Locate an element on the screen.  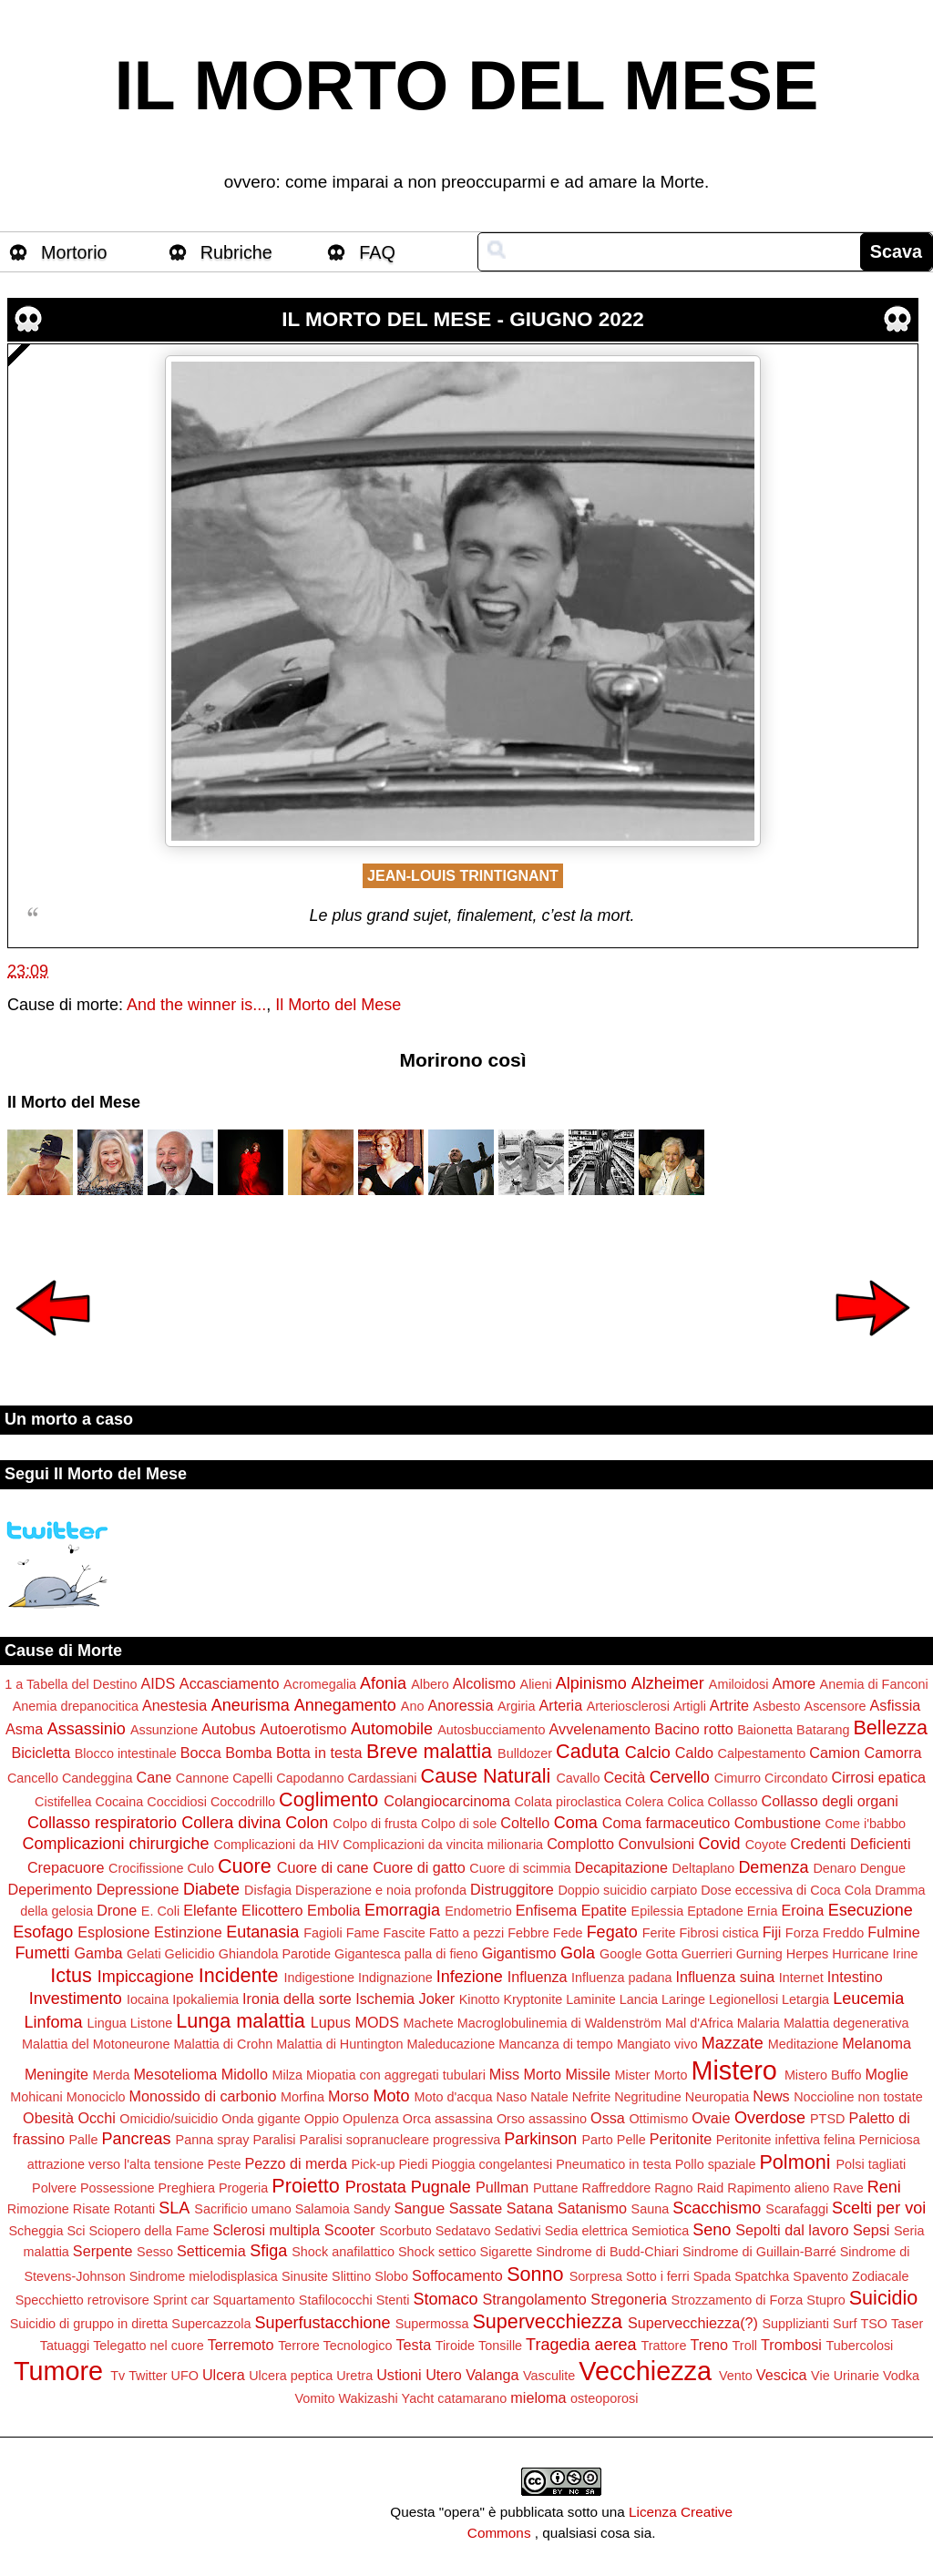
Linfoma is located at coordinates (54, 2022).